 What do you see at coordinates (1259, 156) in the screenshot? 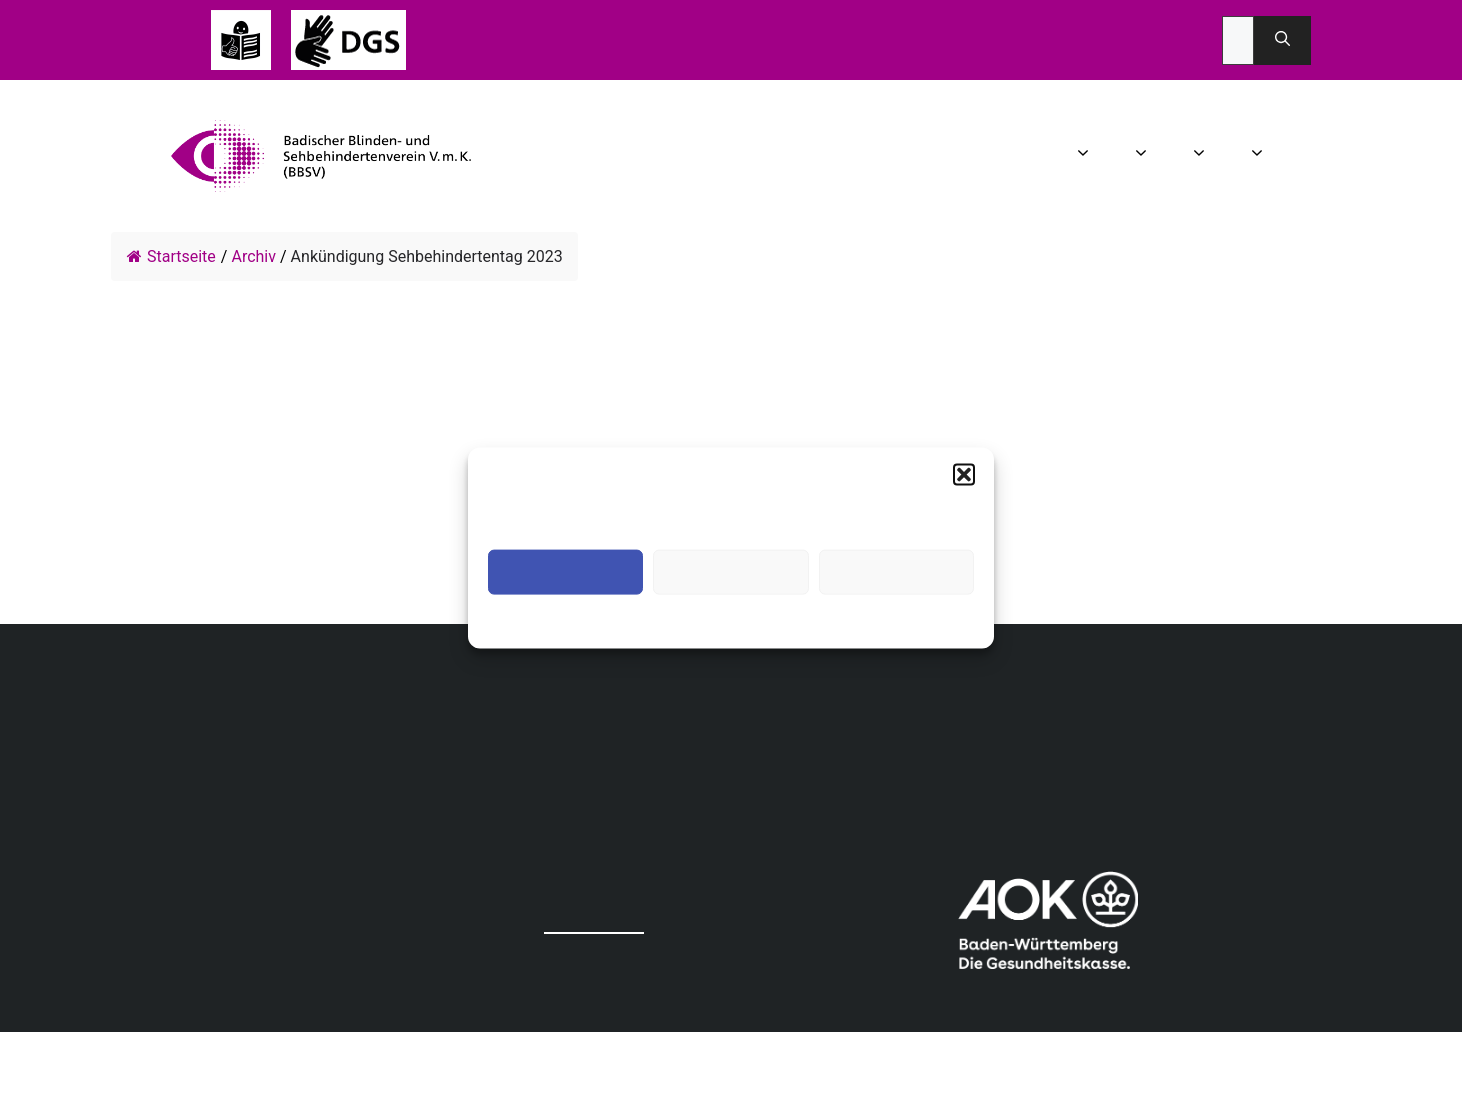
I see `Mitgliedschaft [button]` at bounding box center [1259, 156].